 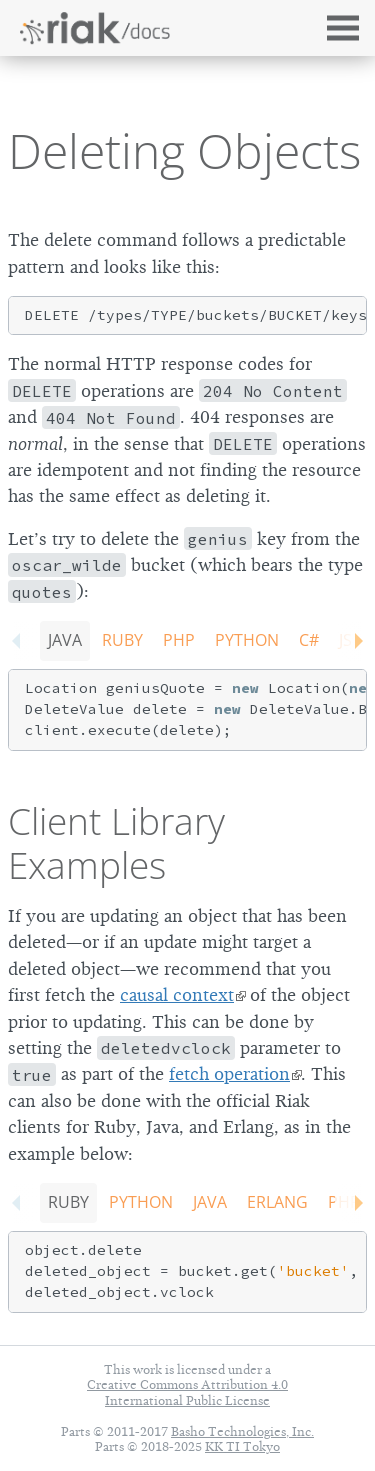 I want to click on PHP, so click(x=179, y=640).